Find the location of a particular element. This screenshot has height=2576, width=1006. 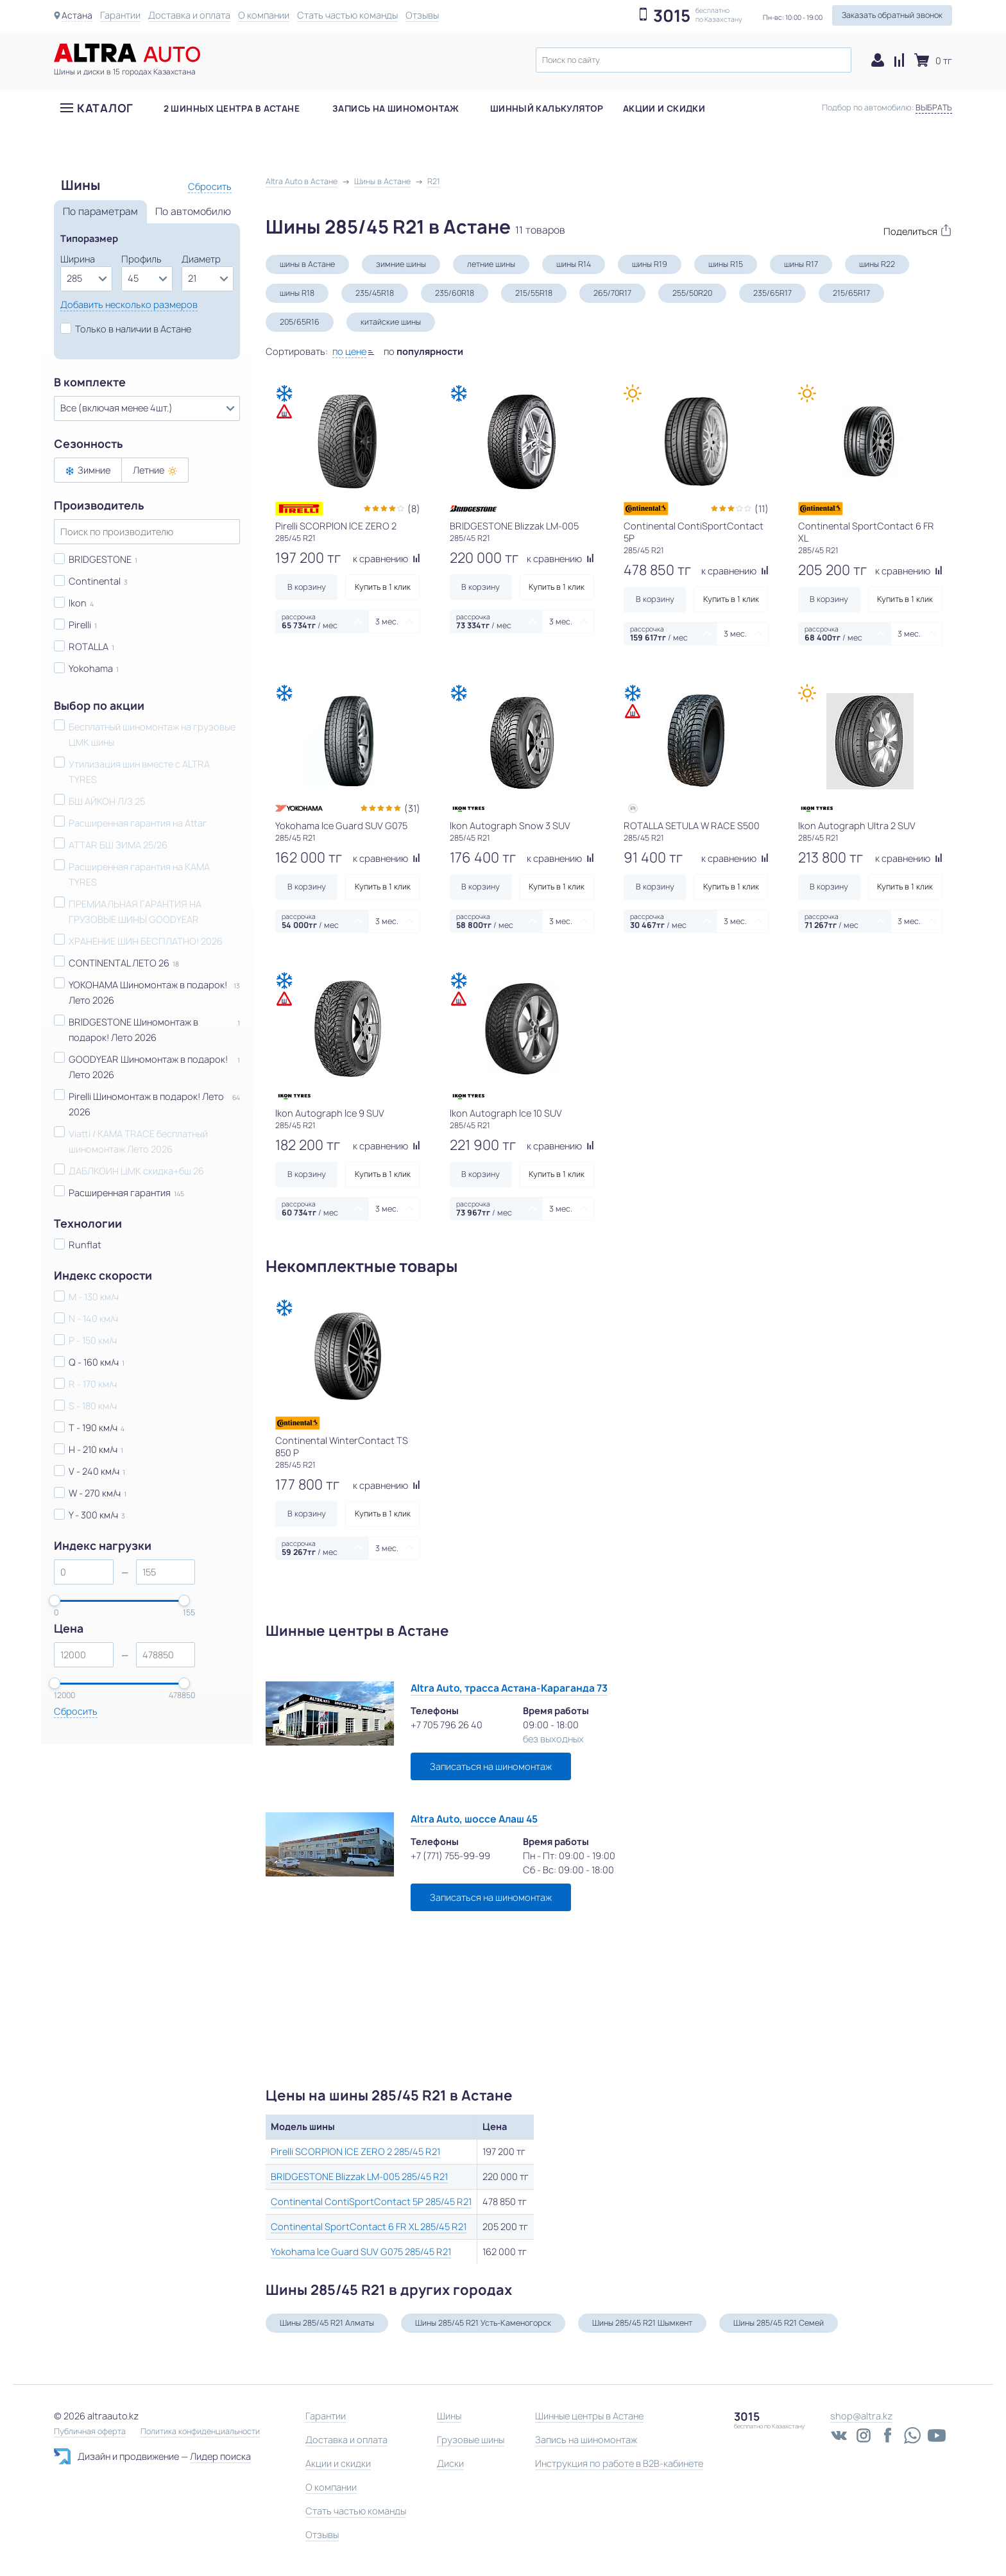

Шины 285/45 R21 Алматы is located at coordinates (327, 2322).